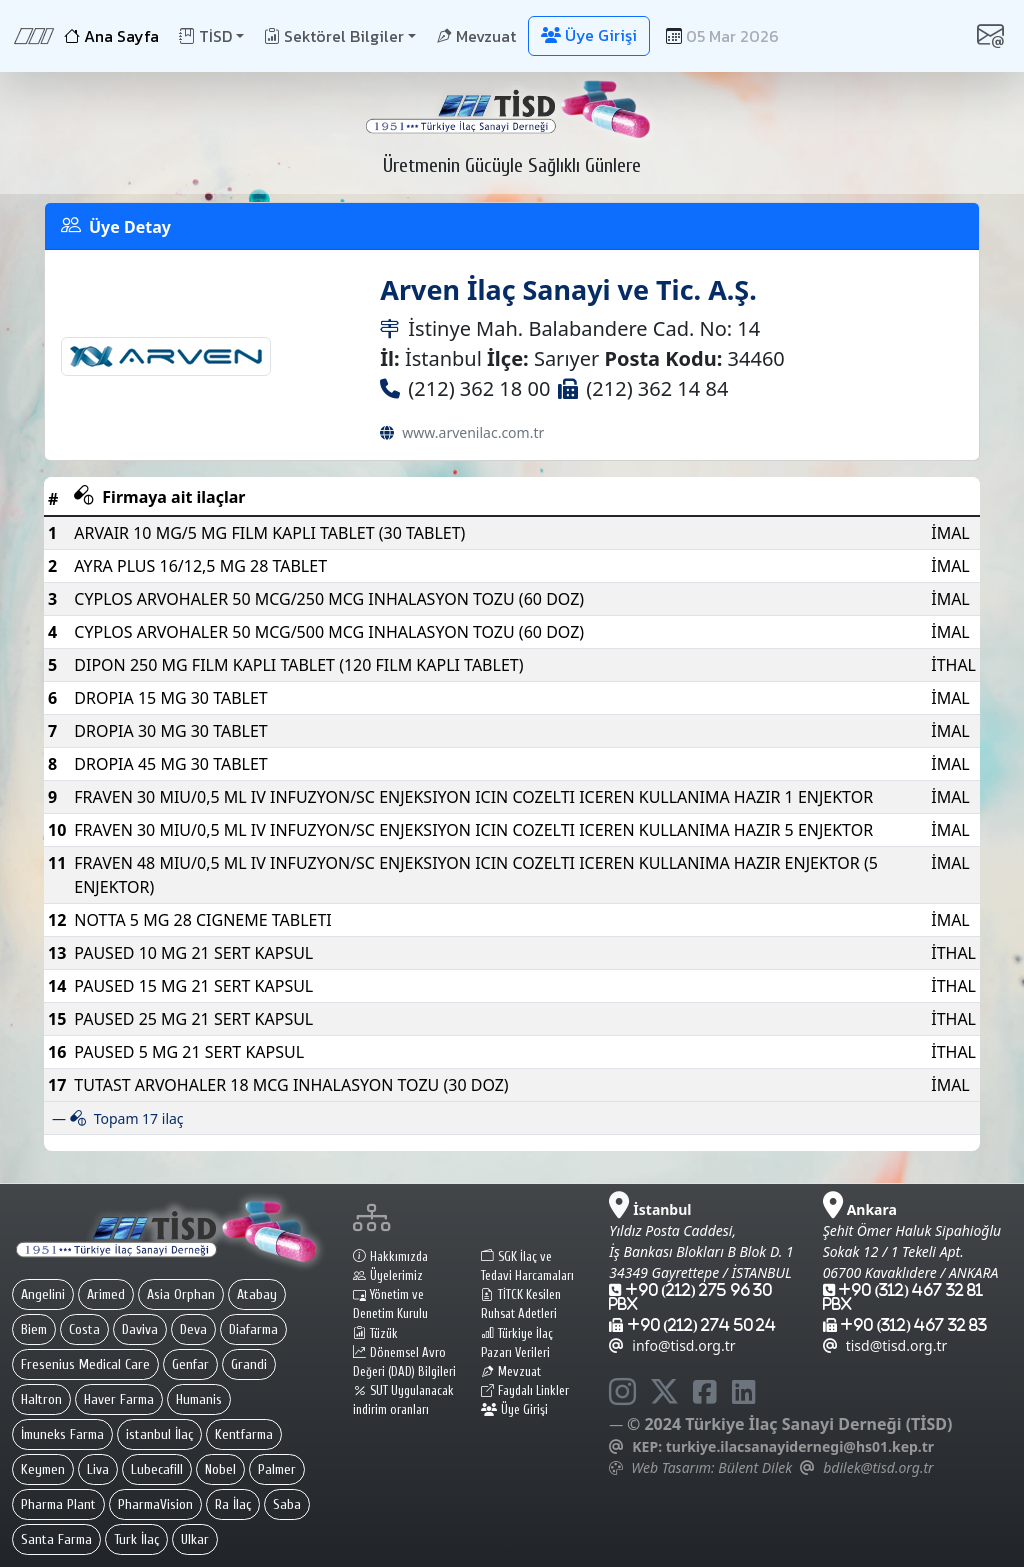 This screenshot has width=1024, height=1567. I want to click on Ulkar, so click(195, 1539).